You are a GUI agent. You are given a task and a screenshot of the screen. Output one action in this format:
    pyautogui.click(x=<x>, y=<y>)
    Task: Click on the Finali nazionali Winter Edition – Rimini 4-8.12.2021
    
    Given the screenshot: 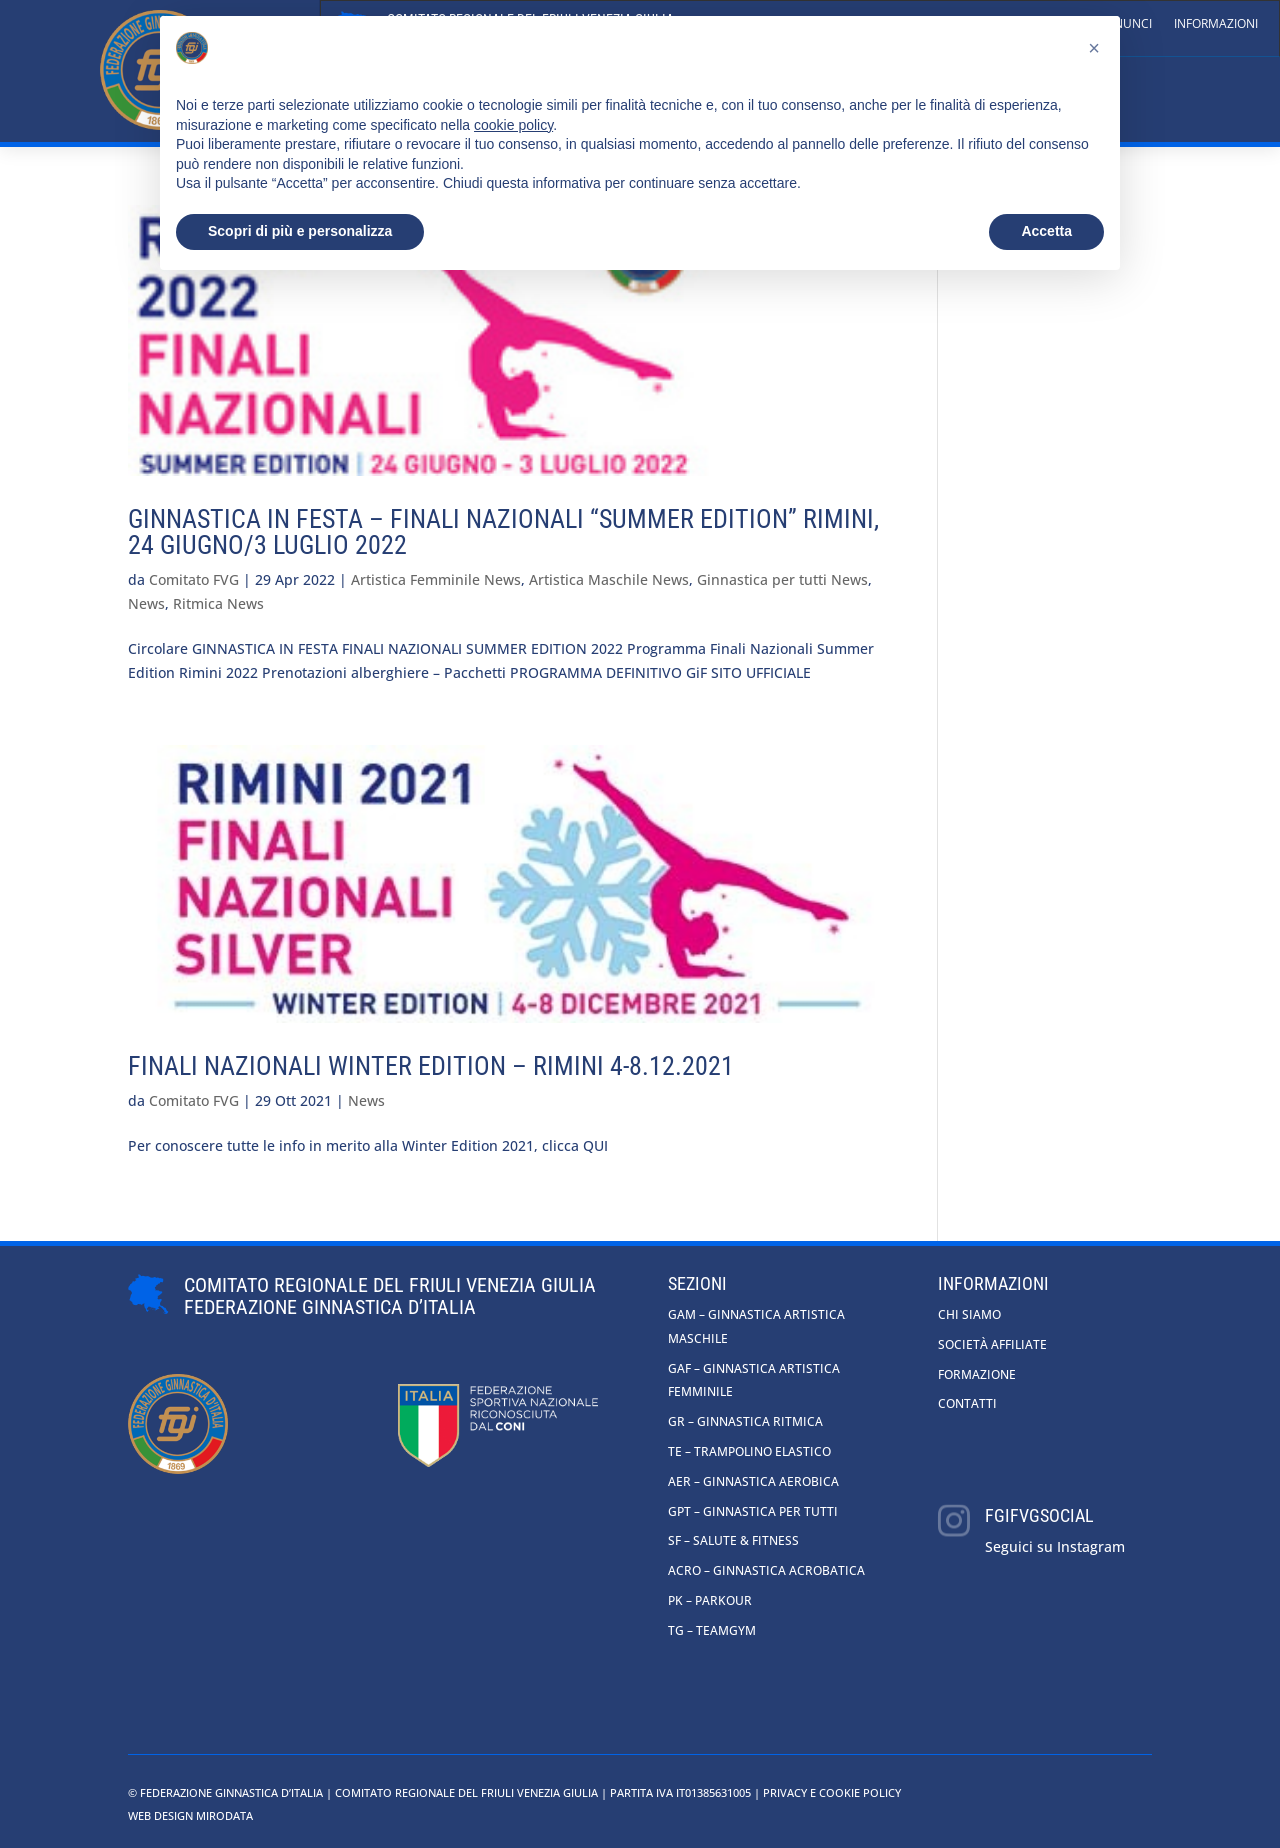 What is the action you would take?
    pyautogui.click(x=431, y=1066)
    